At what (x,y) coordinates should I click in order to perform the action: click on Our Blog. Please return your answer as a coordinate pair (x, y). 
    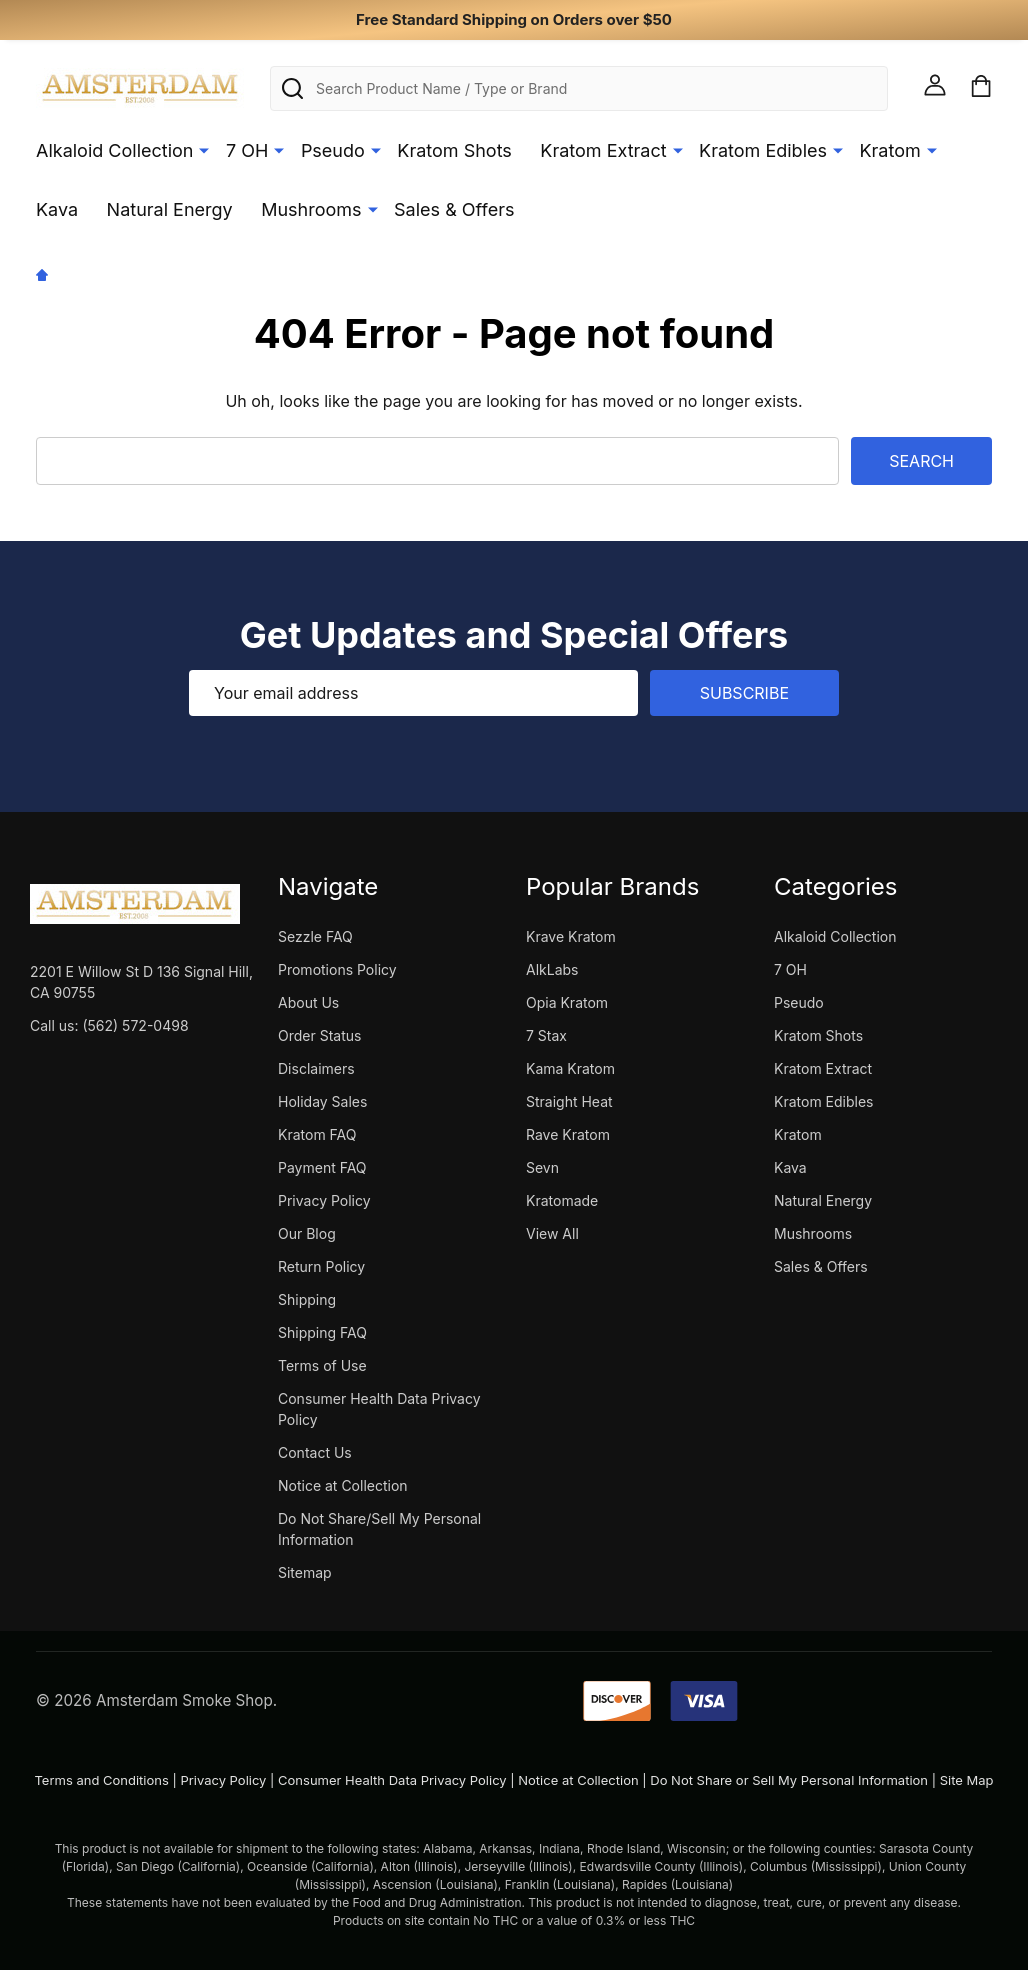
    Looking at the image, I should click on (307, 1233).